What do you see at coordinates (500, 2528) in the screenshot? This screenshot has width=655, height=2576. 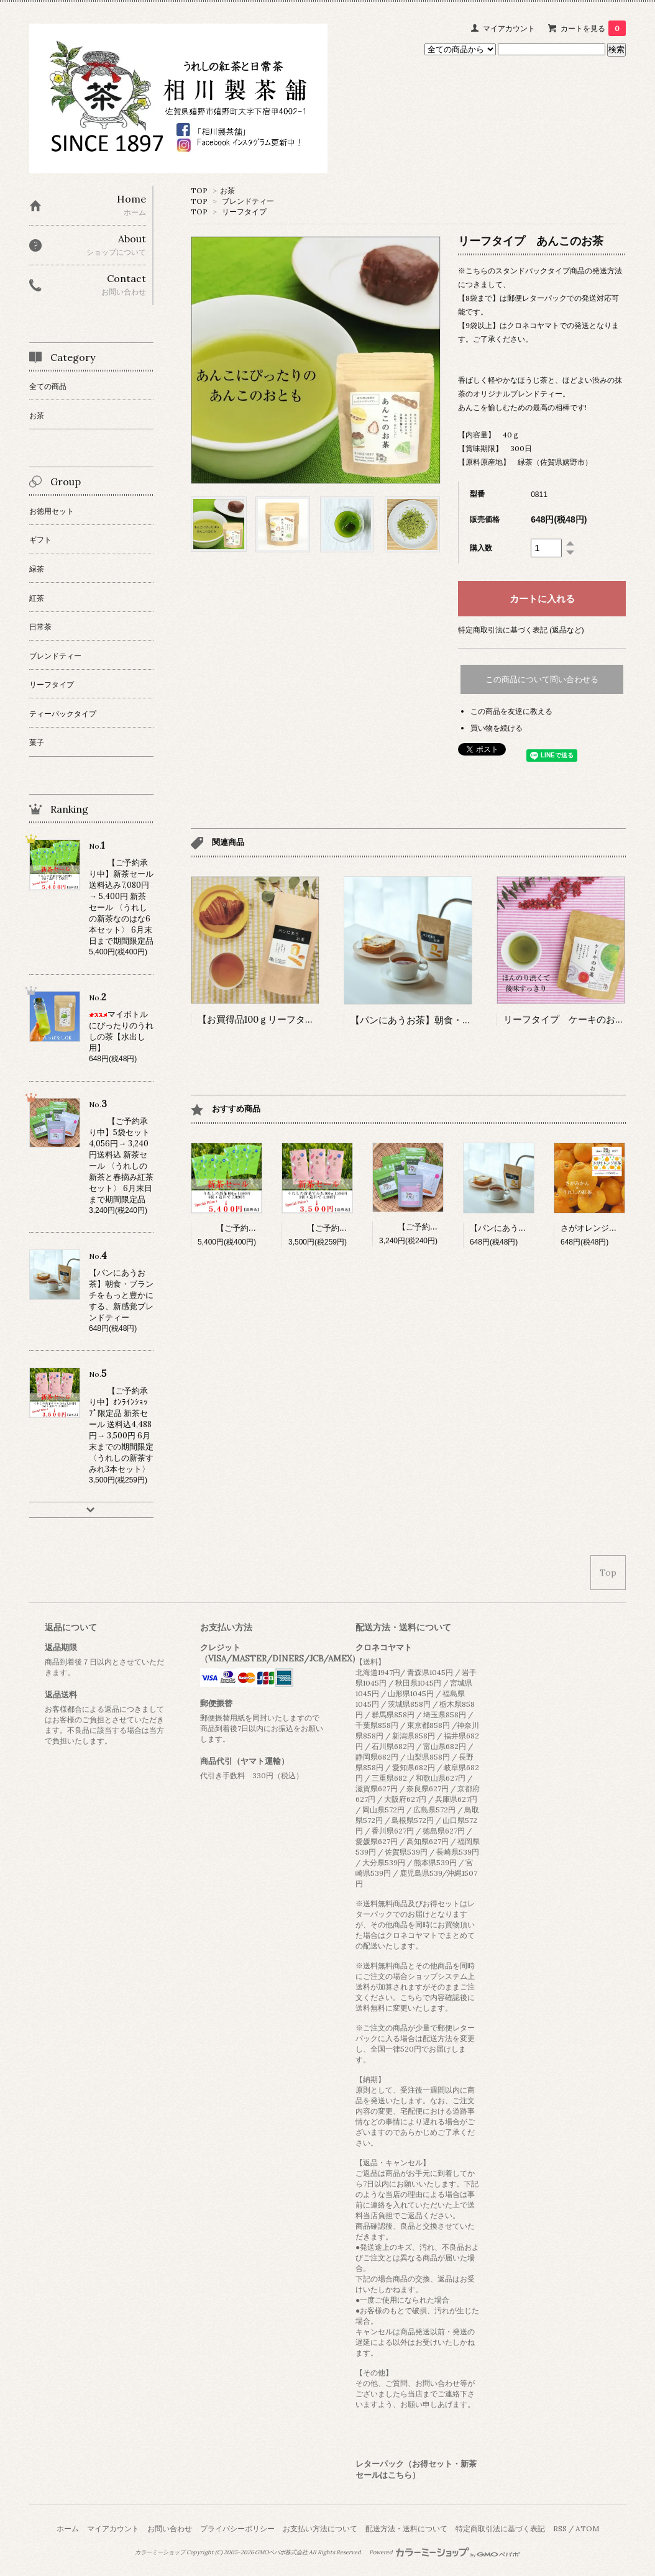 I see `特定商取引法に基づく表記` at bounding box center [500, 2528].